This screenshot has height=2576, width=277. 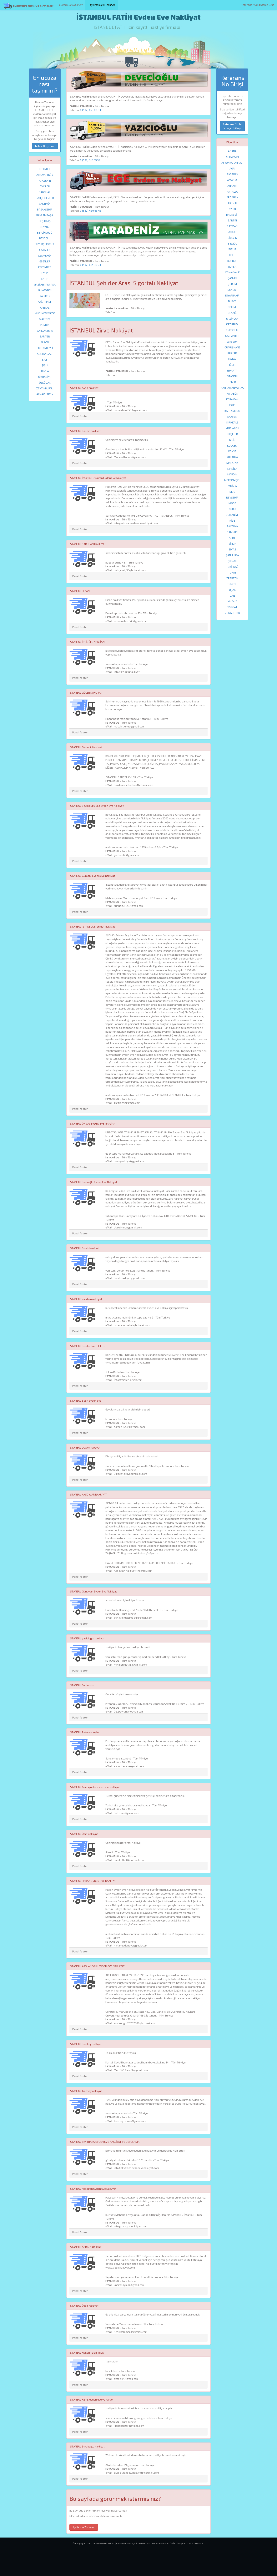 I want to click on RİZE, so click(x=232, y=520).